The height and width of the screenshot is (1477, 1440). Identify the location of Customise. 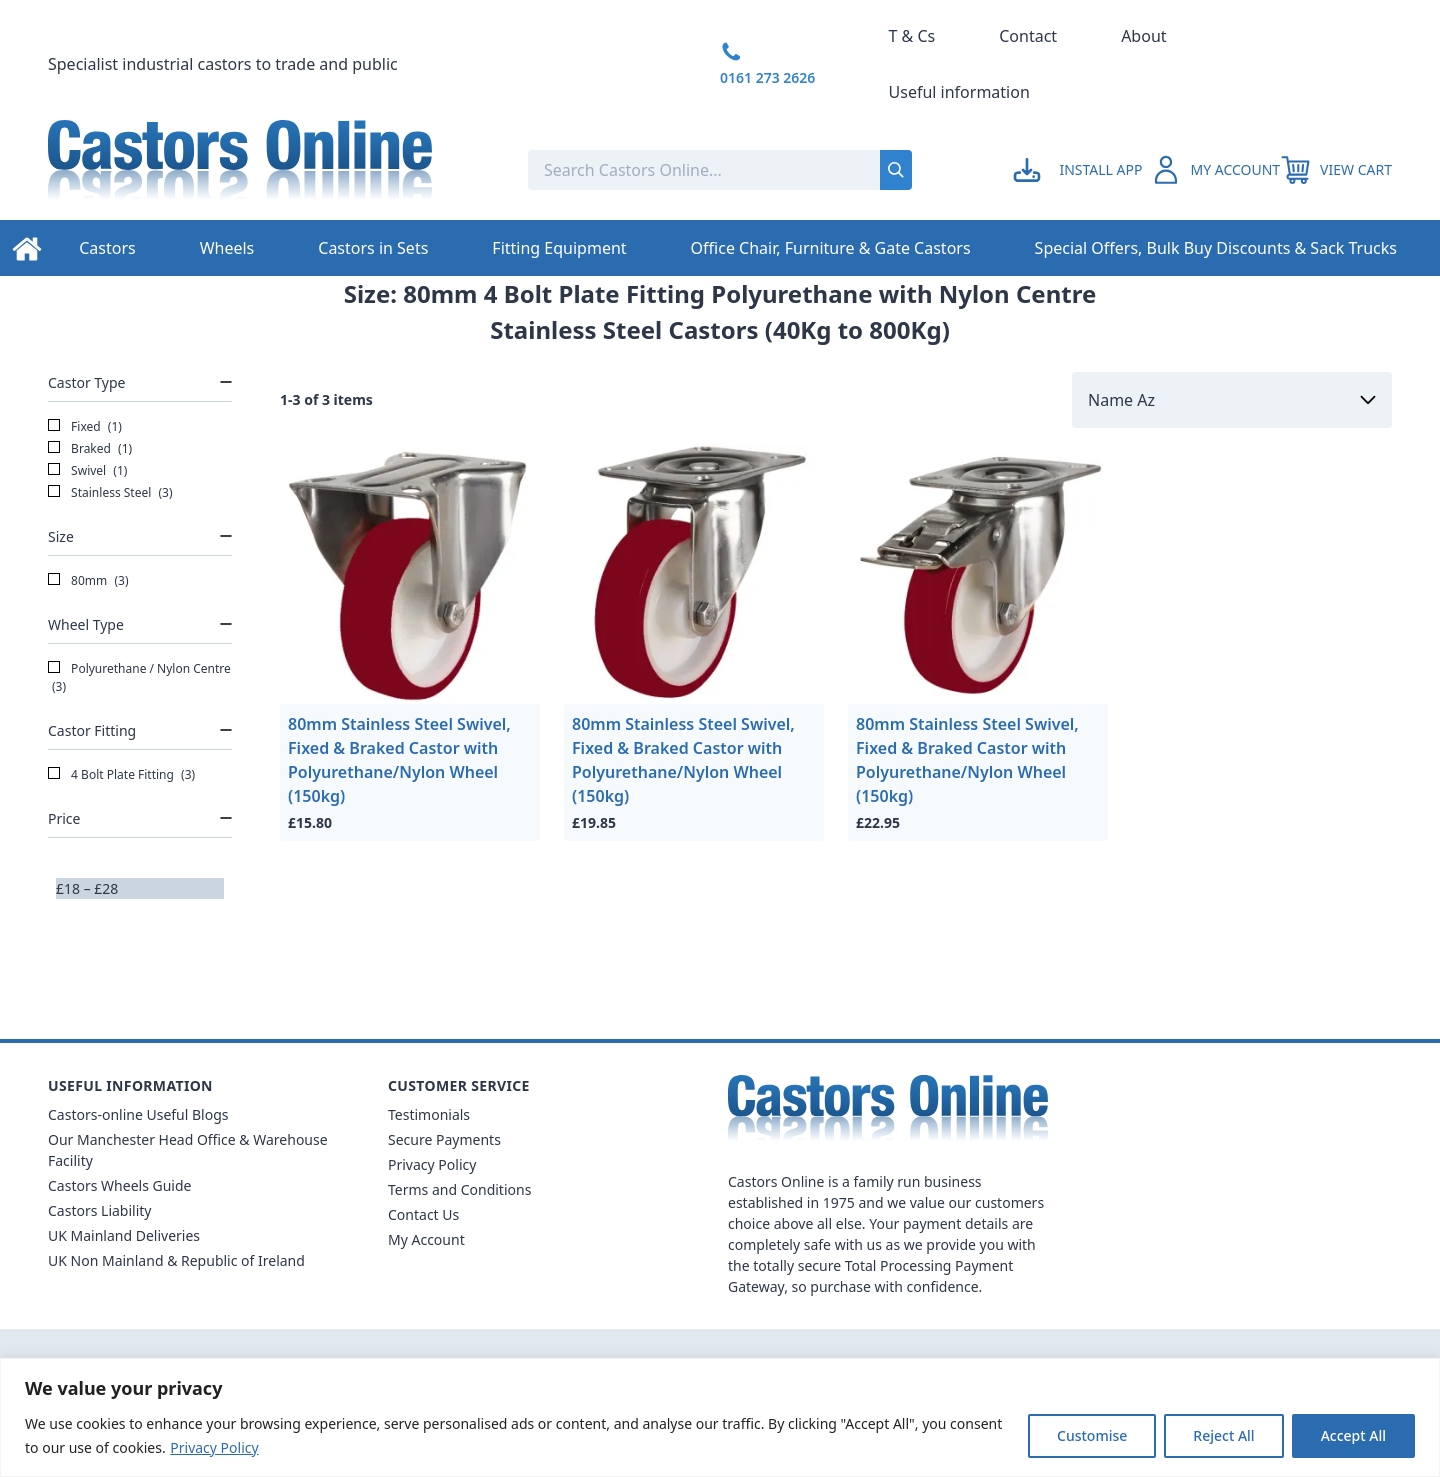
(1092, 1435).